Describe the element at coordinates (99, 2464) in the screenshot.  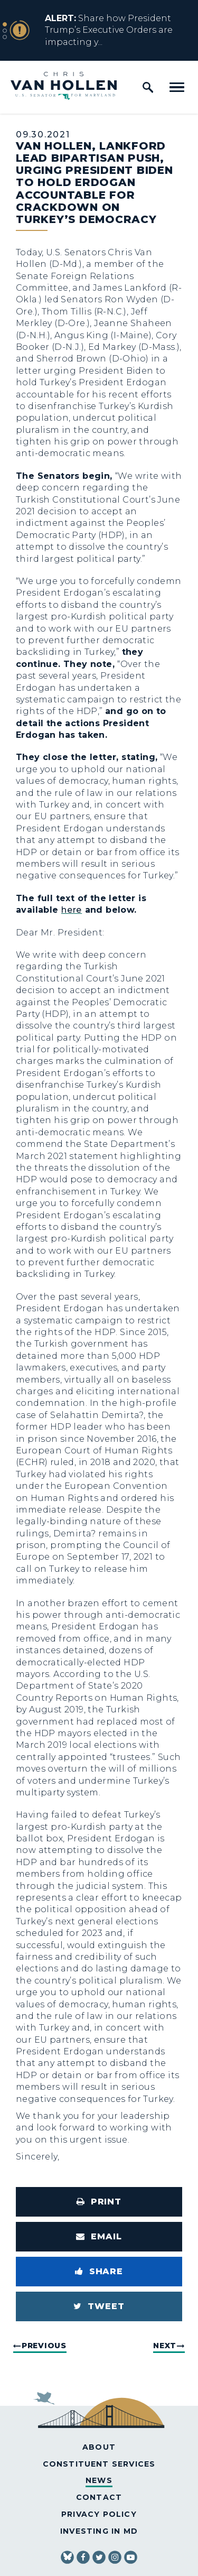
I see `Constituent Services` at that location.